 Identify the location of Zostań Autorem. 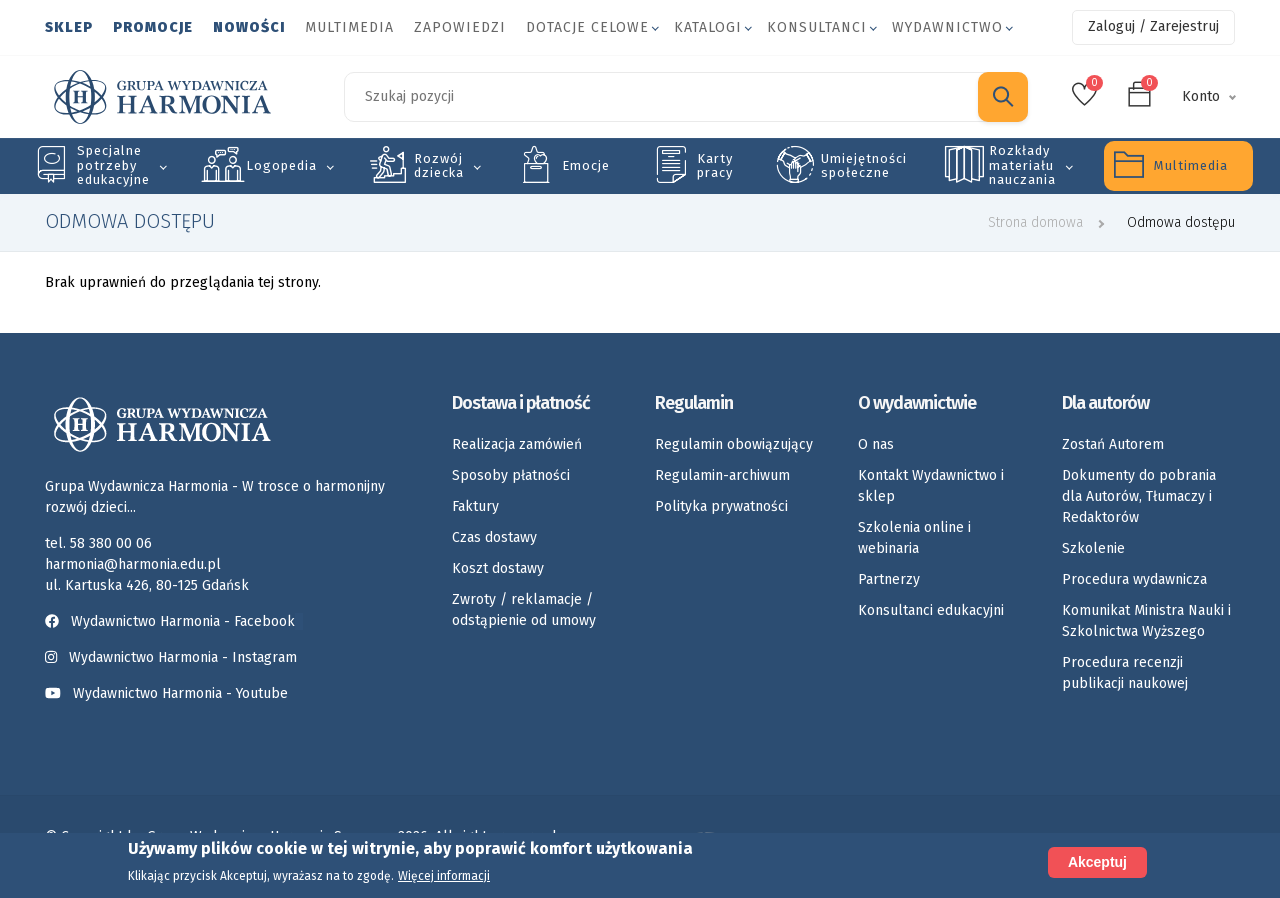
(1113, 444).